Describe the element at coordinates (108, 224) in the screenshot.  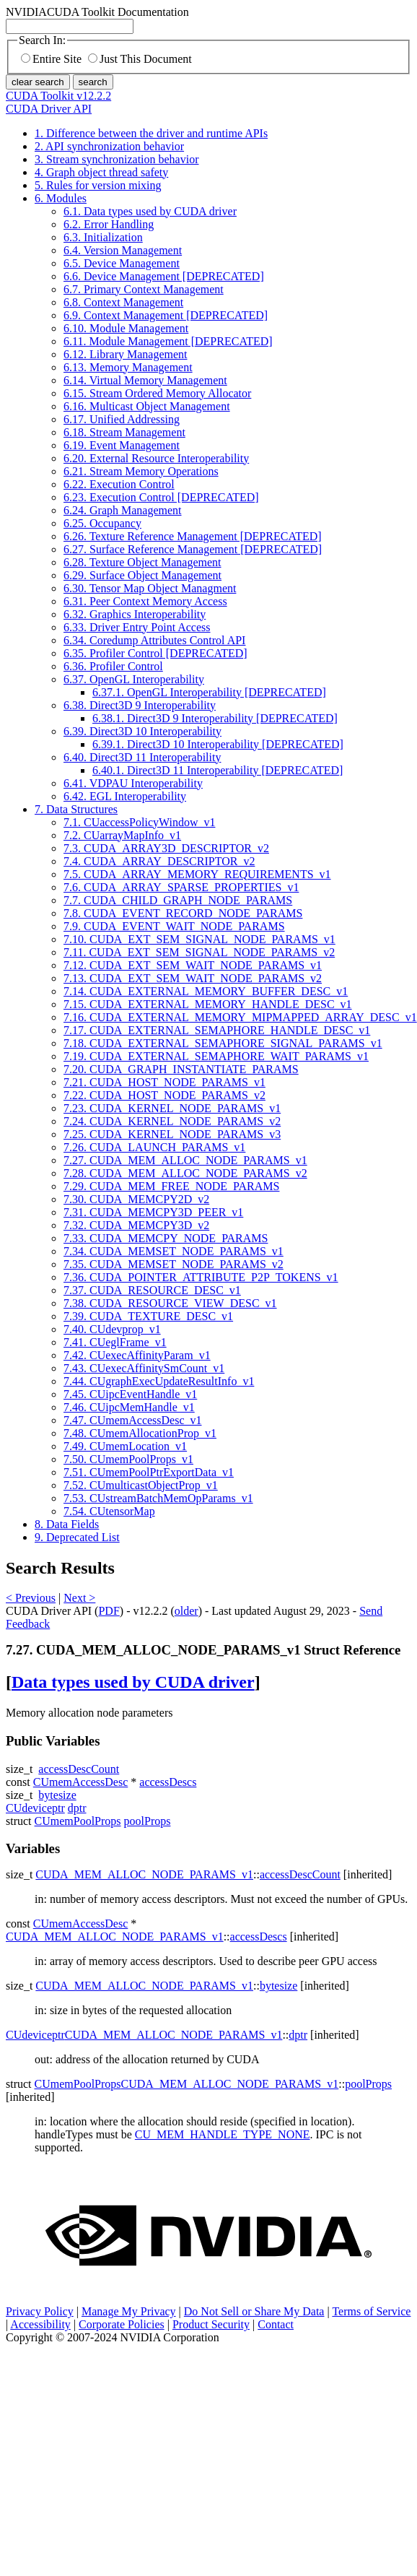
I see `6.2. Error Handling` at that location.